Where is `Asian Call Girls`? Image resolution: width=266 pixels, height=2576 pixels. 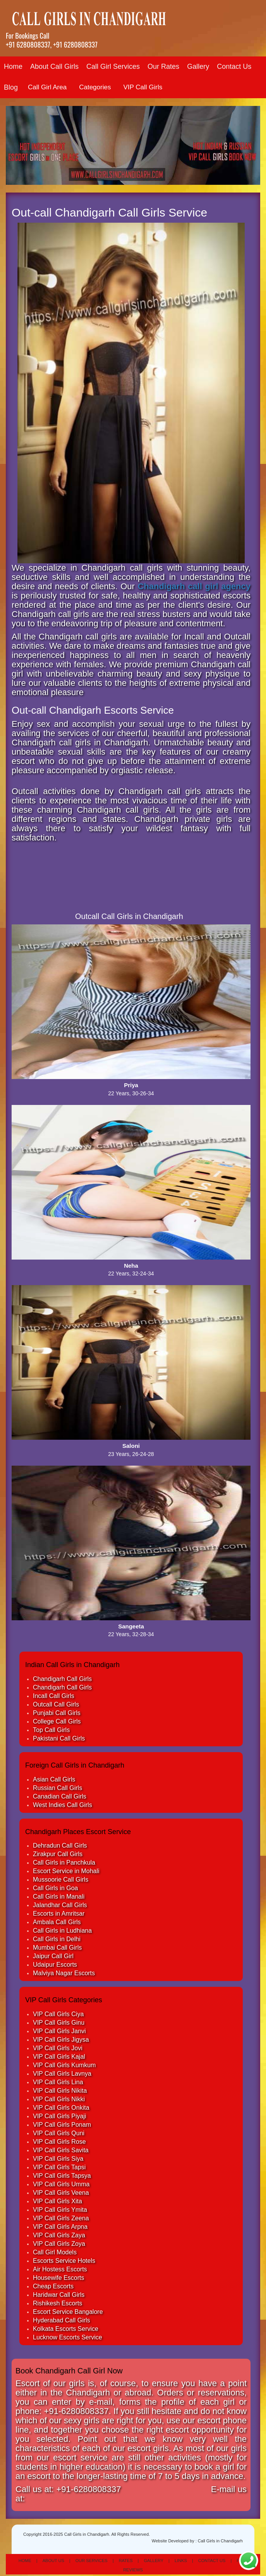 Asian Call Girls is located at coordinates (54, 1779).